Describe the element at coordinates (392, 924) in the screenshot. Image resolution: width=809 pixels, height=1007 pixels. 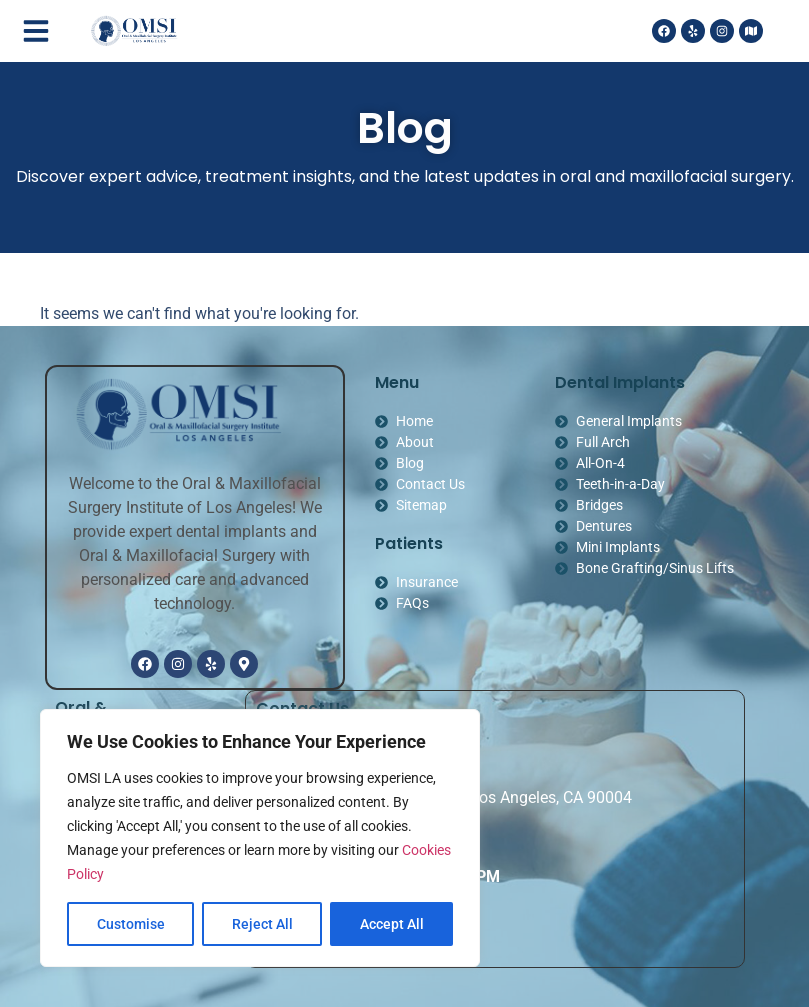
I see `Accept All` at that location.